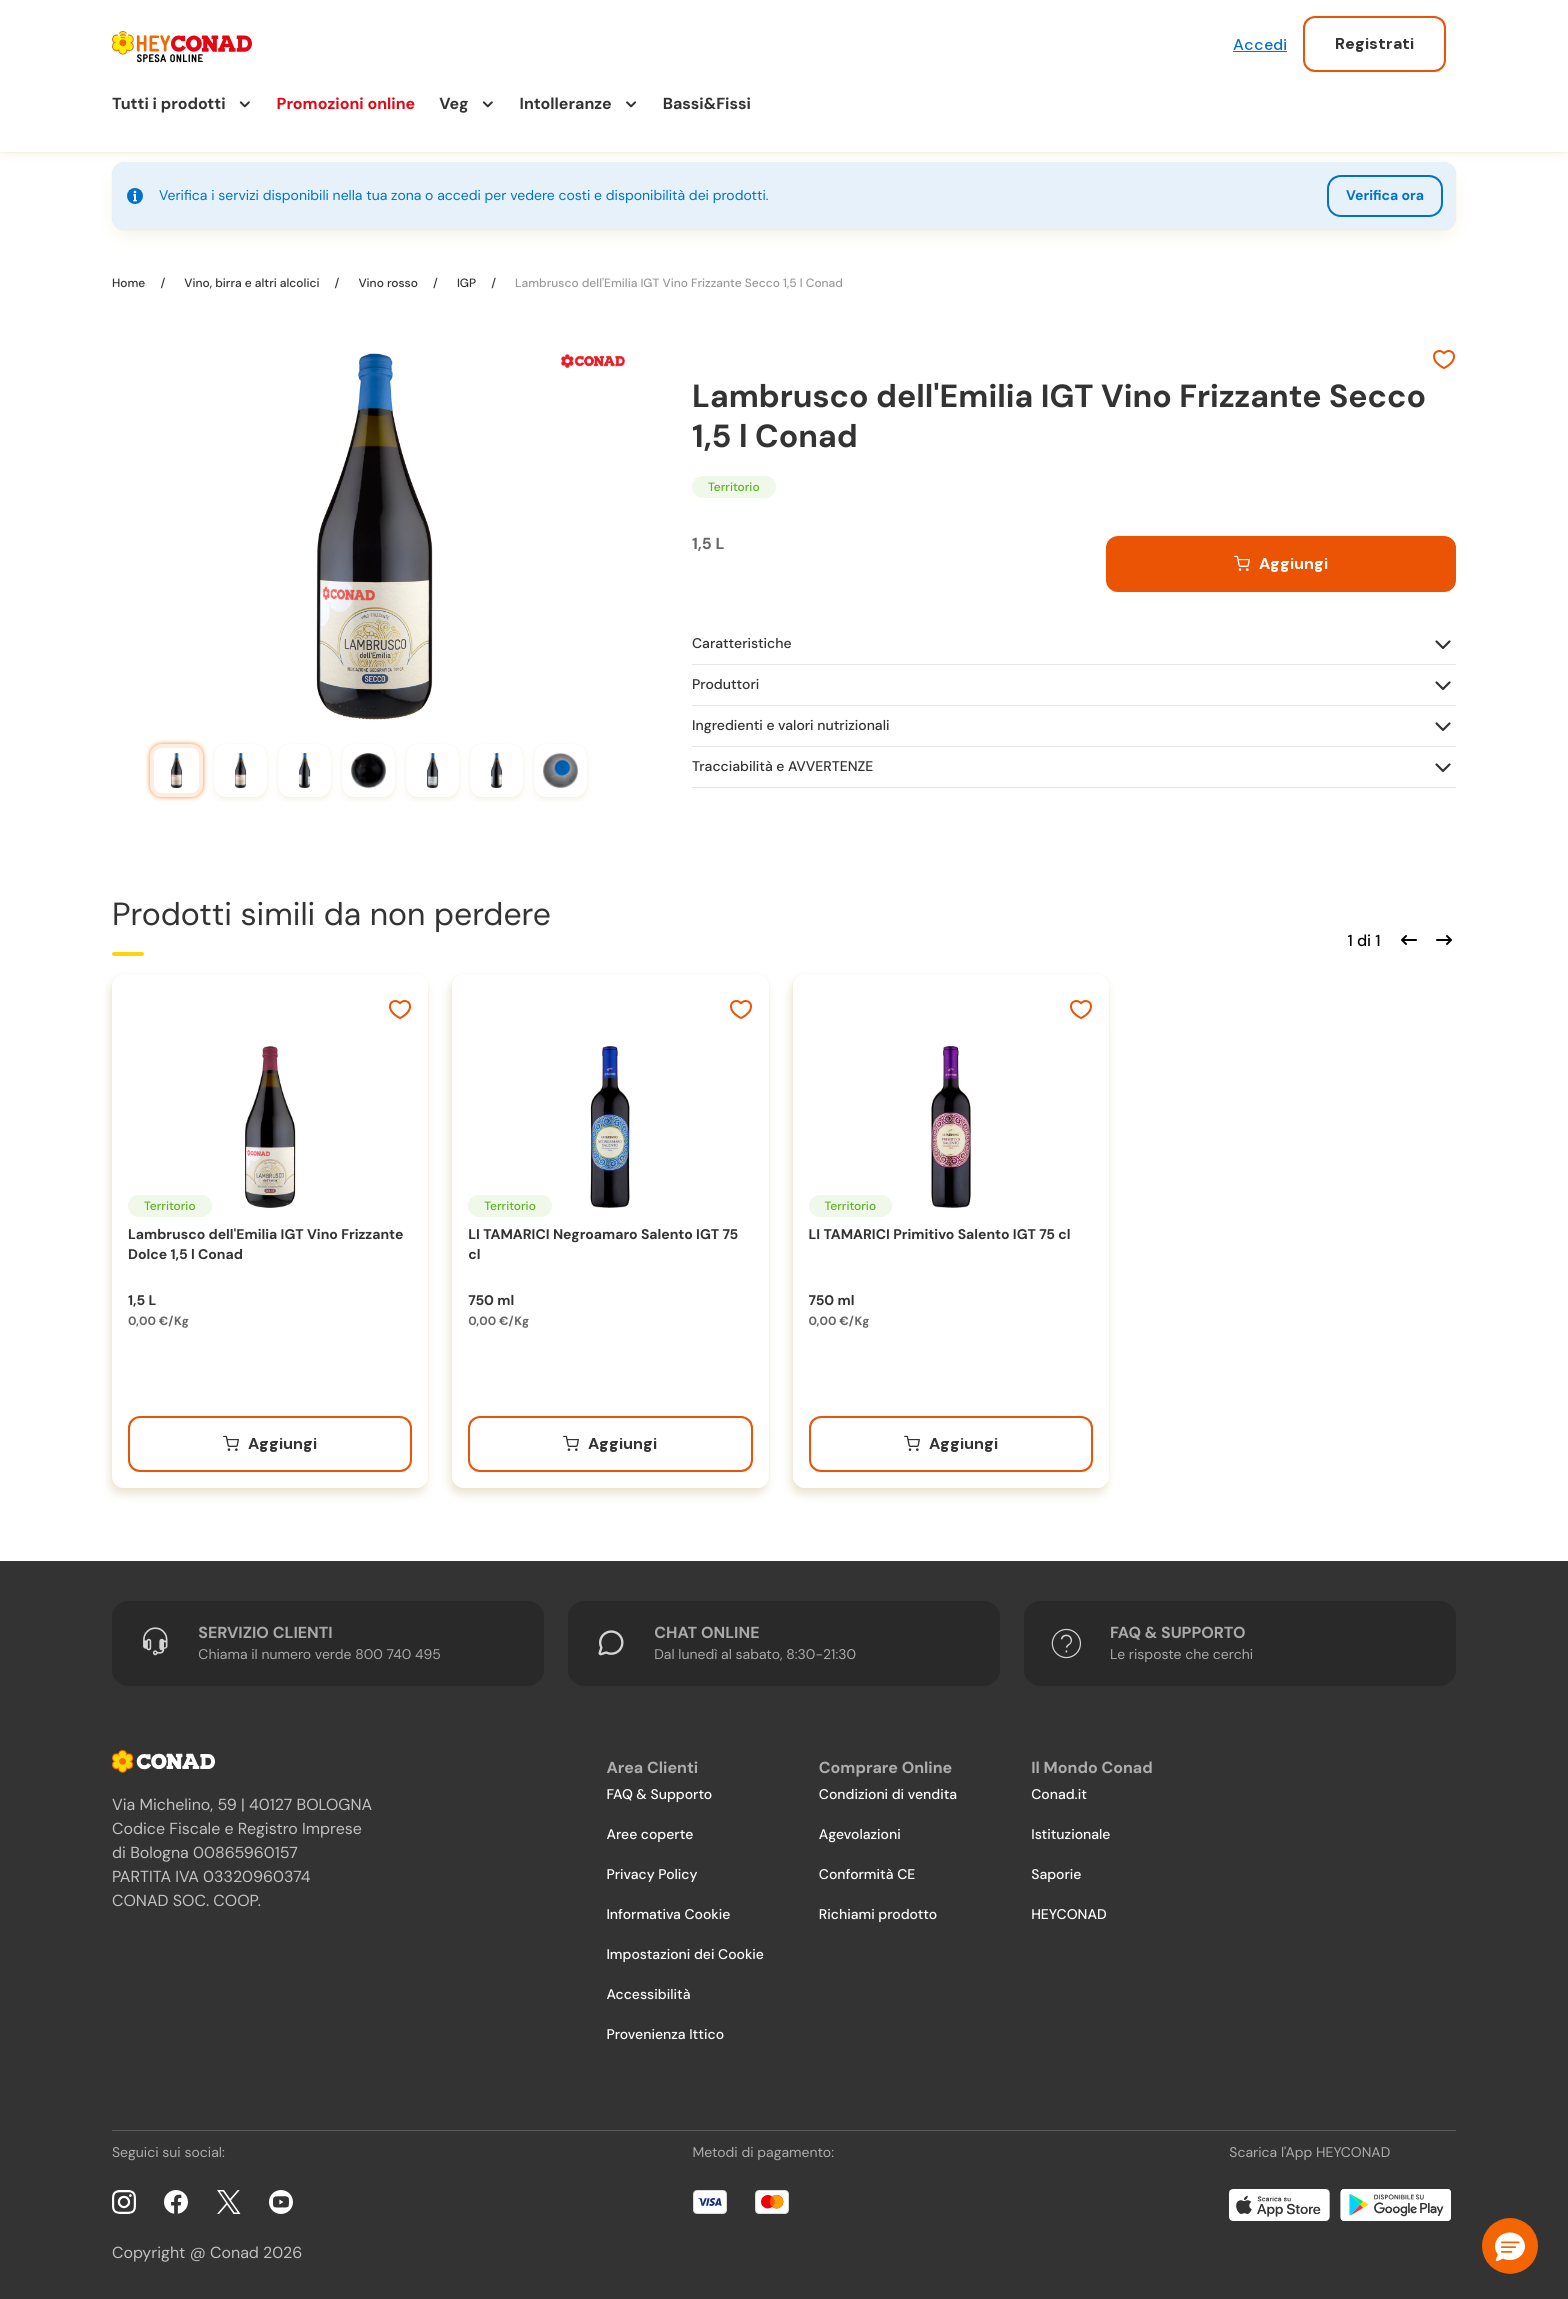  I want to click on Lambrusco dell'Emilia IGT Vino Frizzante Secco 1,5 l Conad, so click(677, 283).